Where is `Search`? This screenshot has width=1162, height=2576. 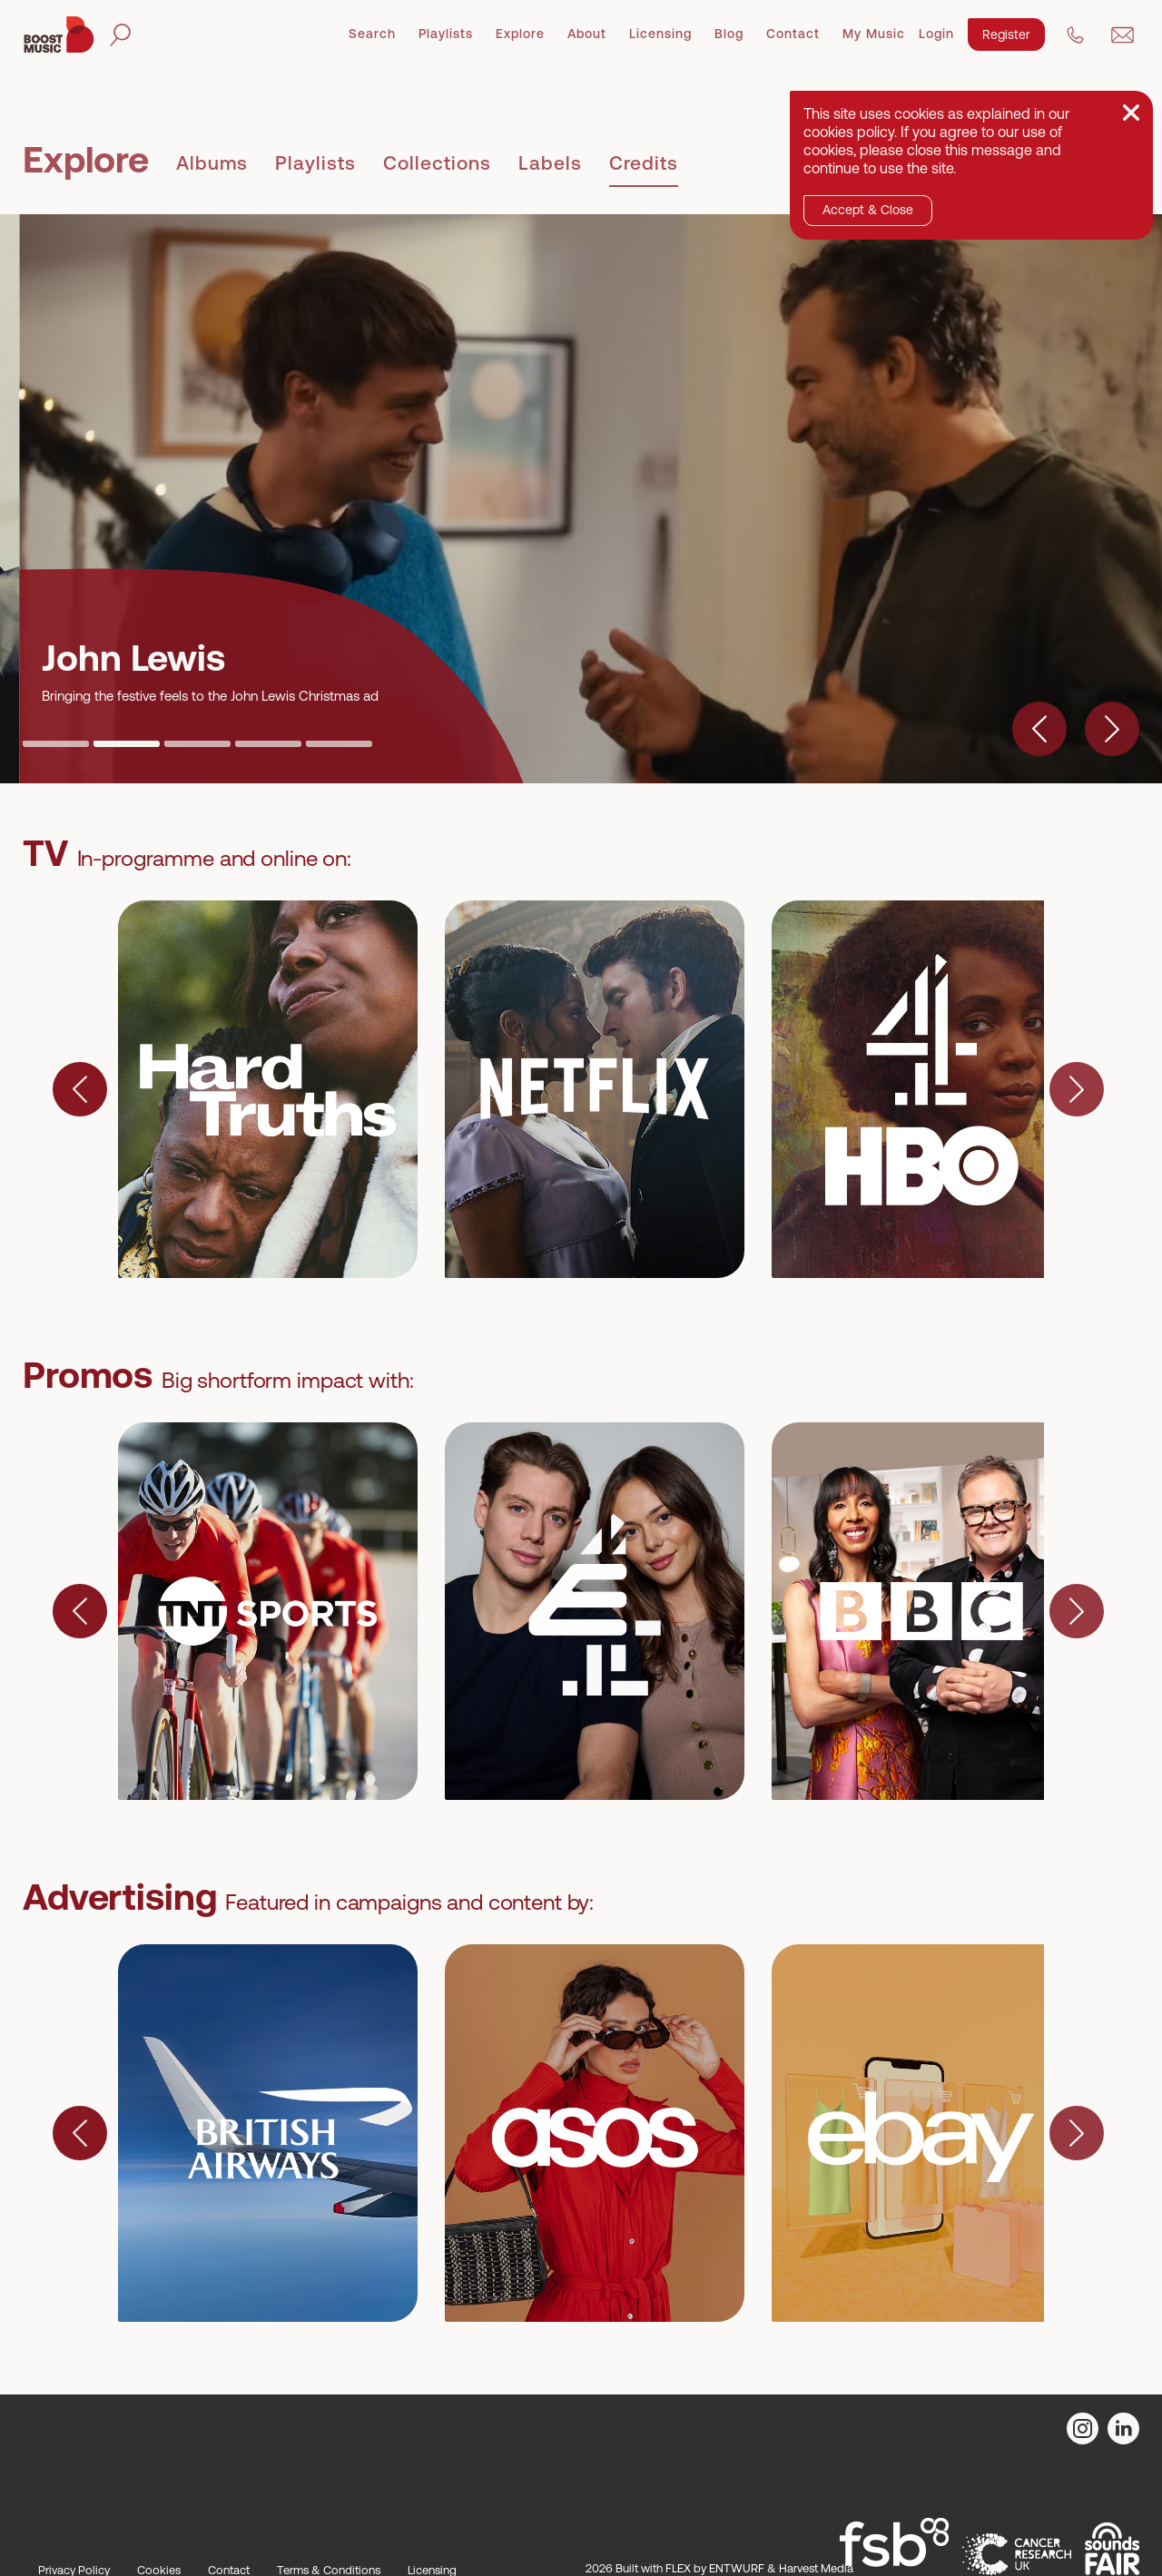 Search is located at coordinates (372, 33).